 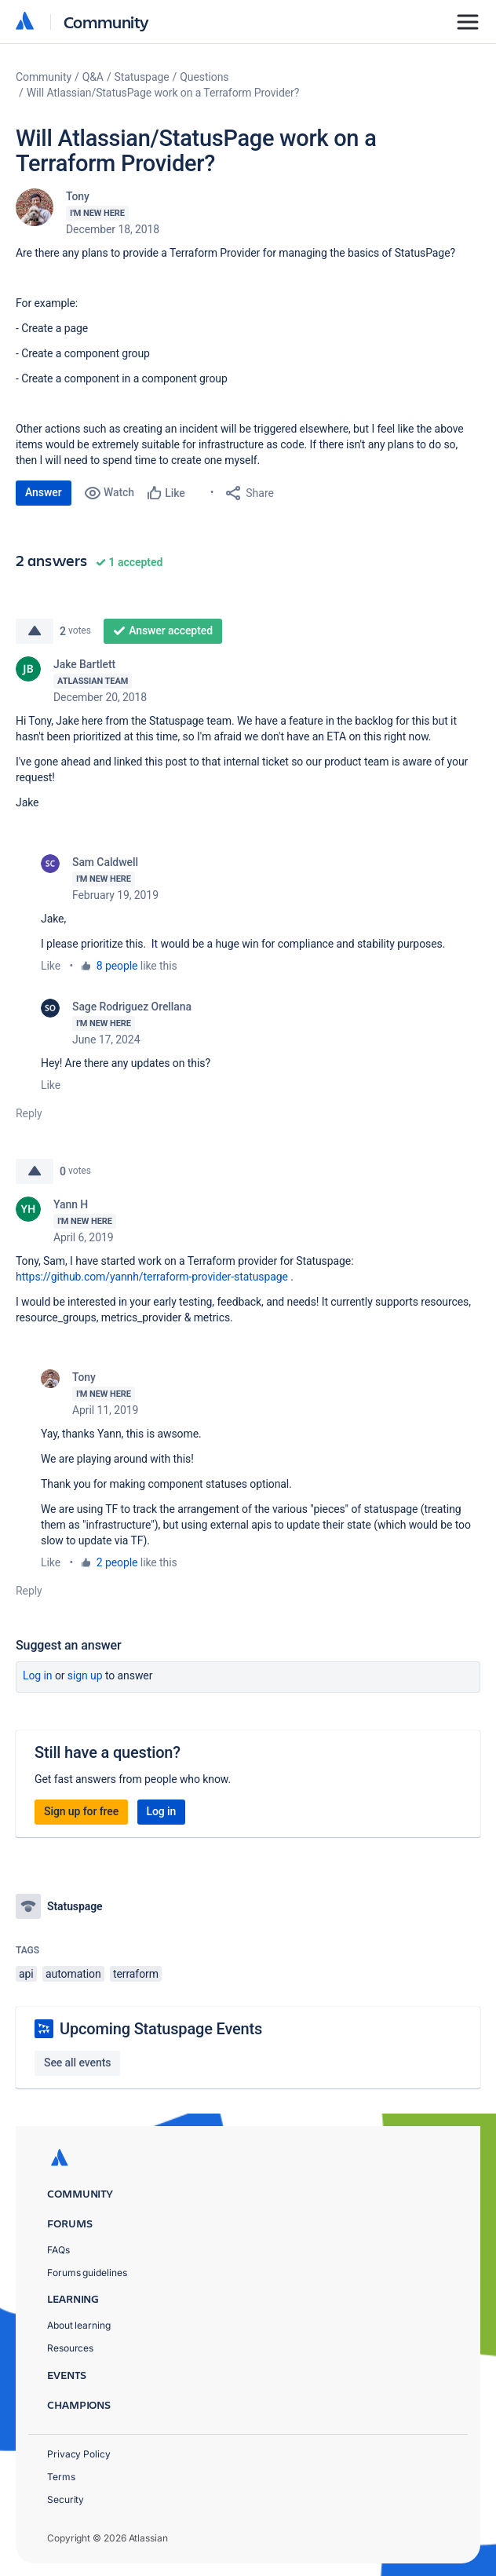 What do you see at coordinates (152, 1276) in the screenshot?
I see `https://github.com/yannh/terraform-provider-statuspage` at bounding box center [152, 1276].